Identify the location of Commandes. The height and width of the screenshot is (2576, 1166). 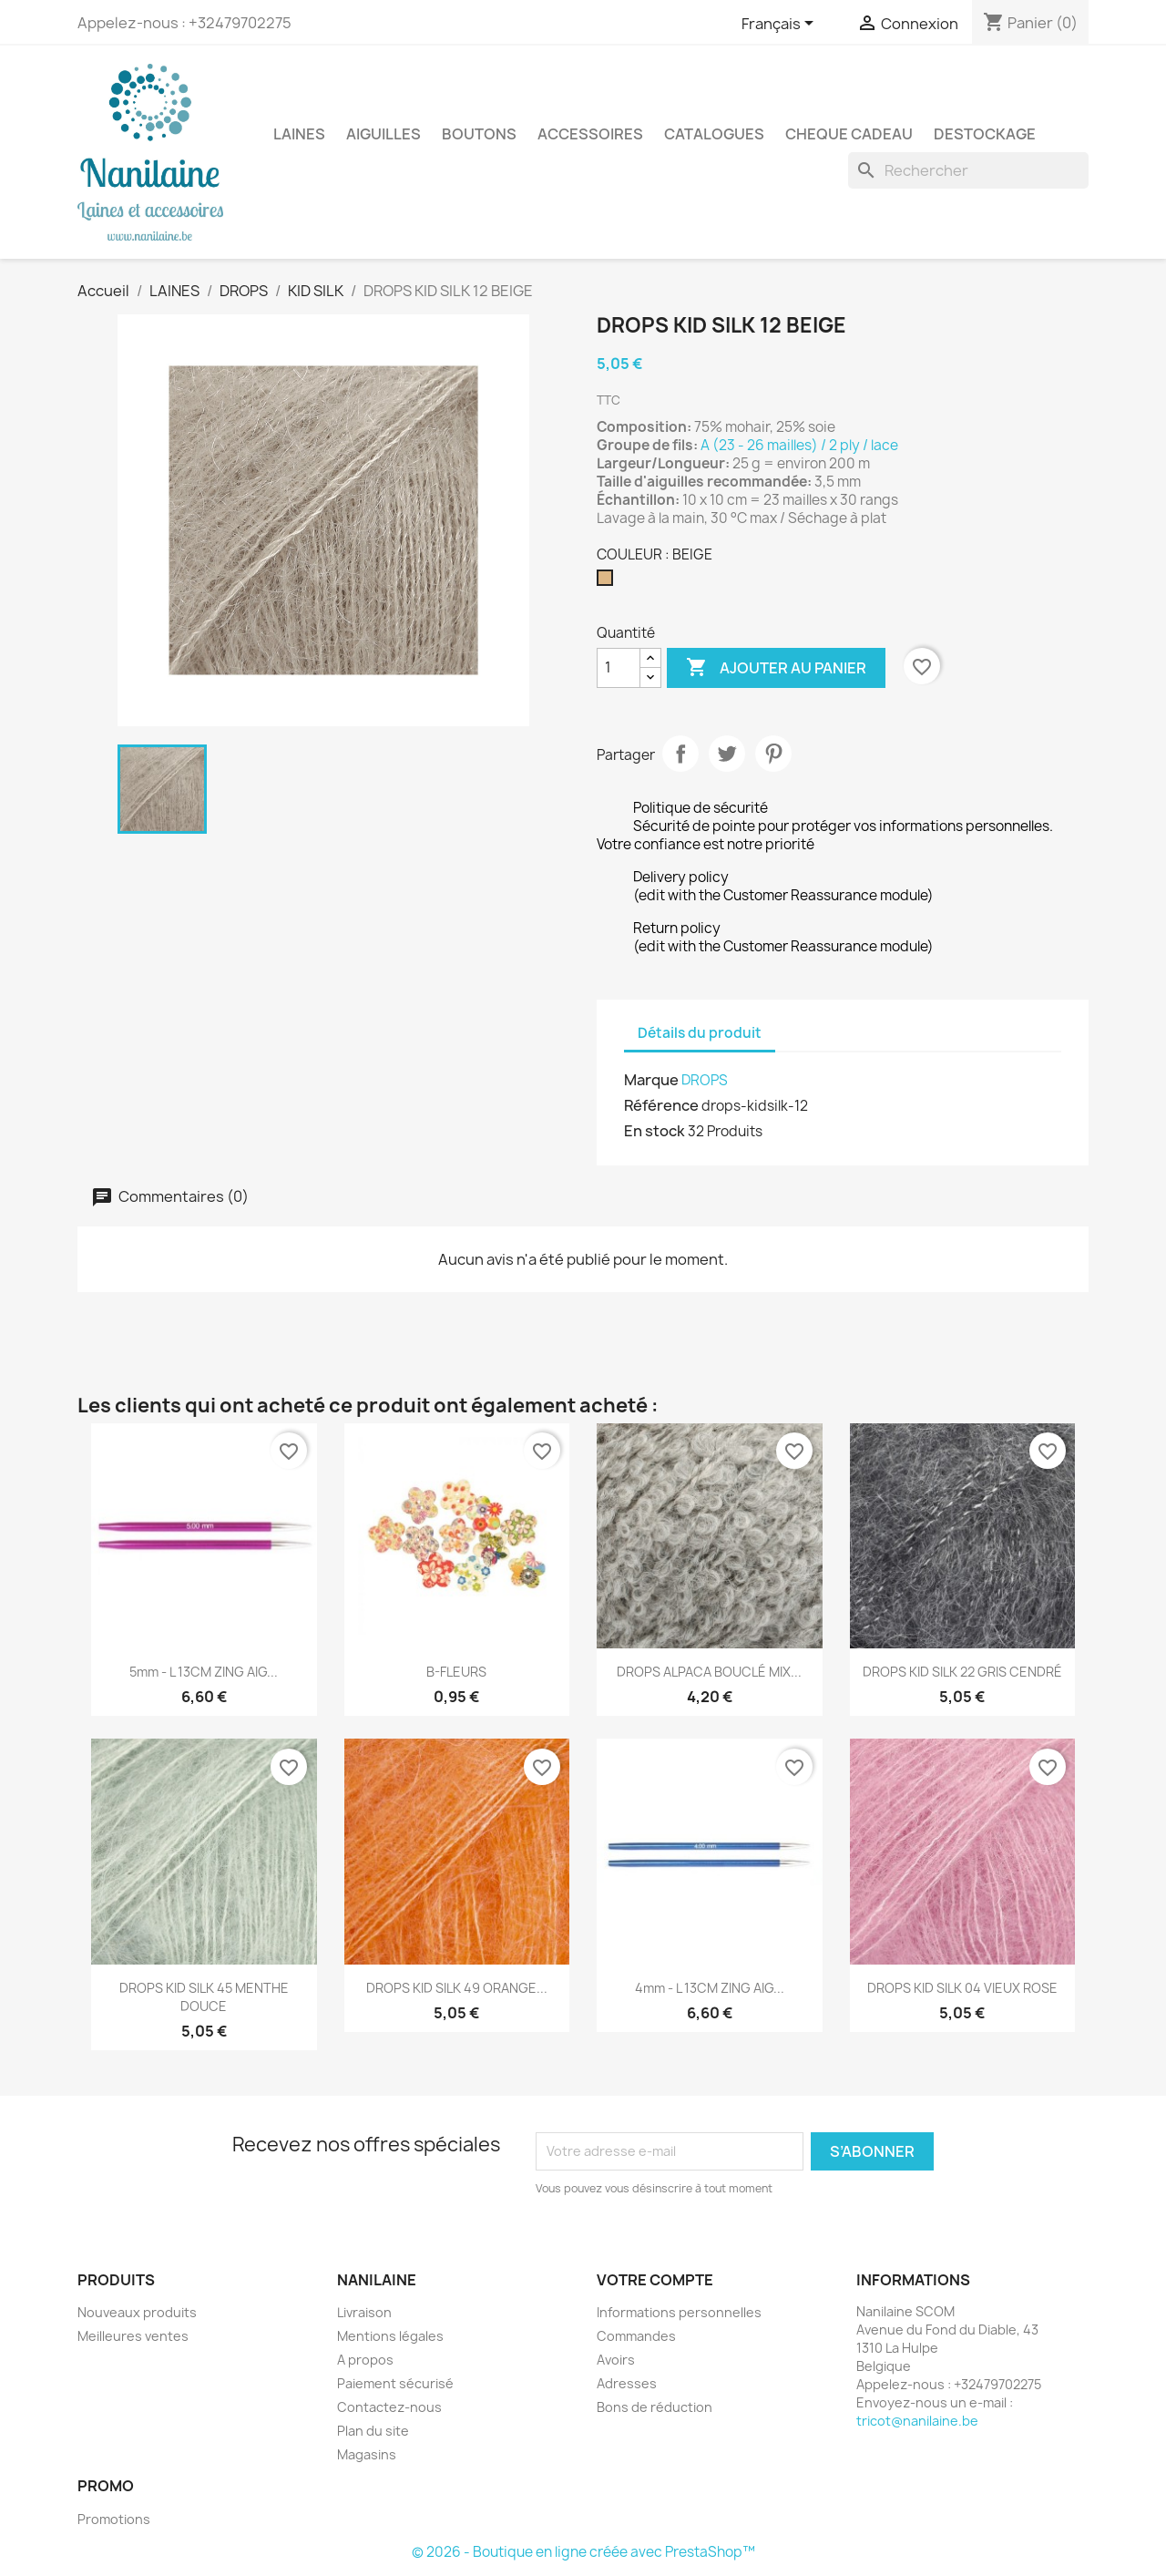
(636, 2336).